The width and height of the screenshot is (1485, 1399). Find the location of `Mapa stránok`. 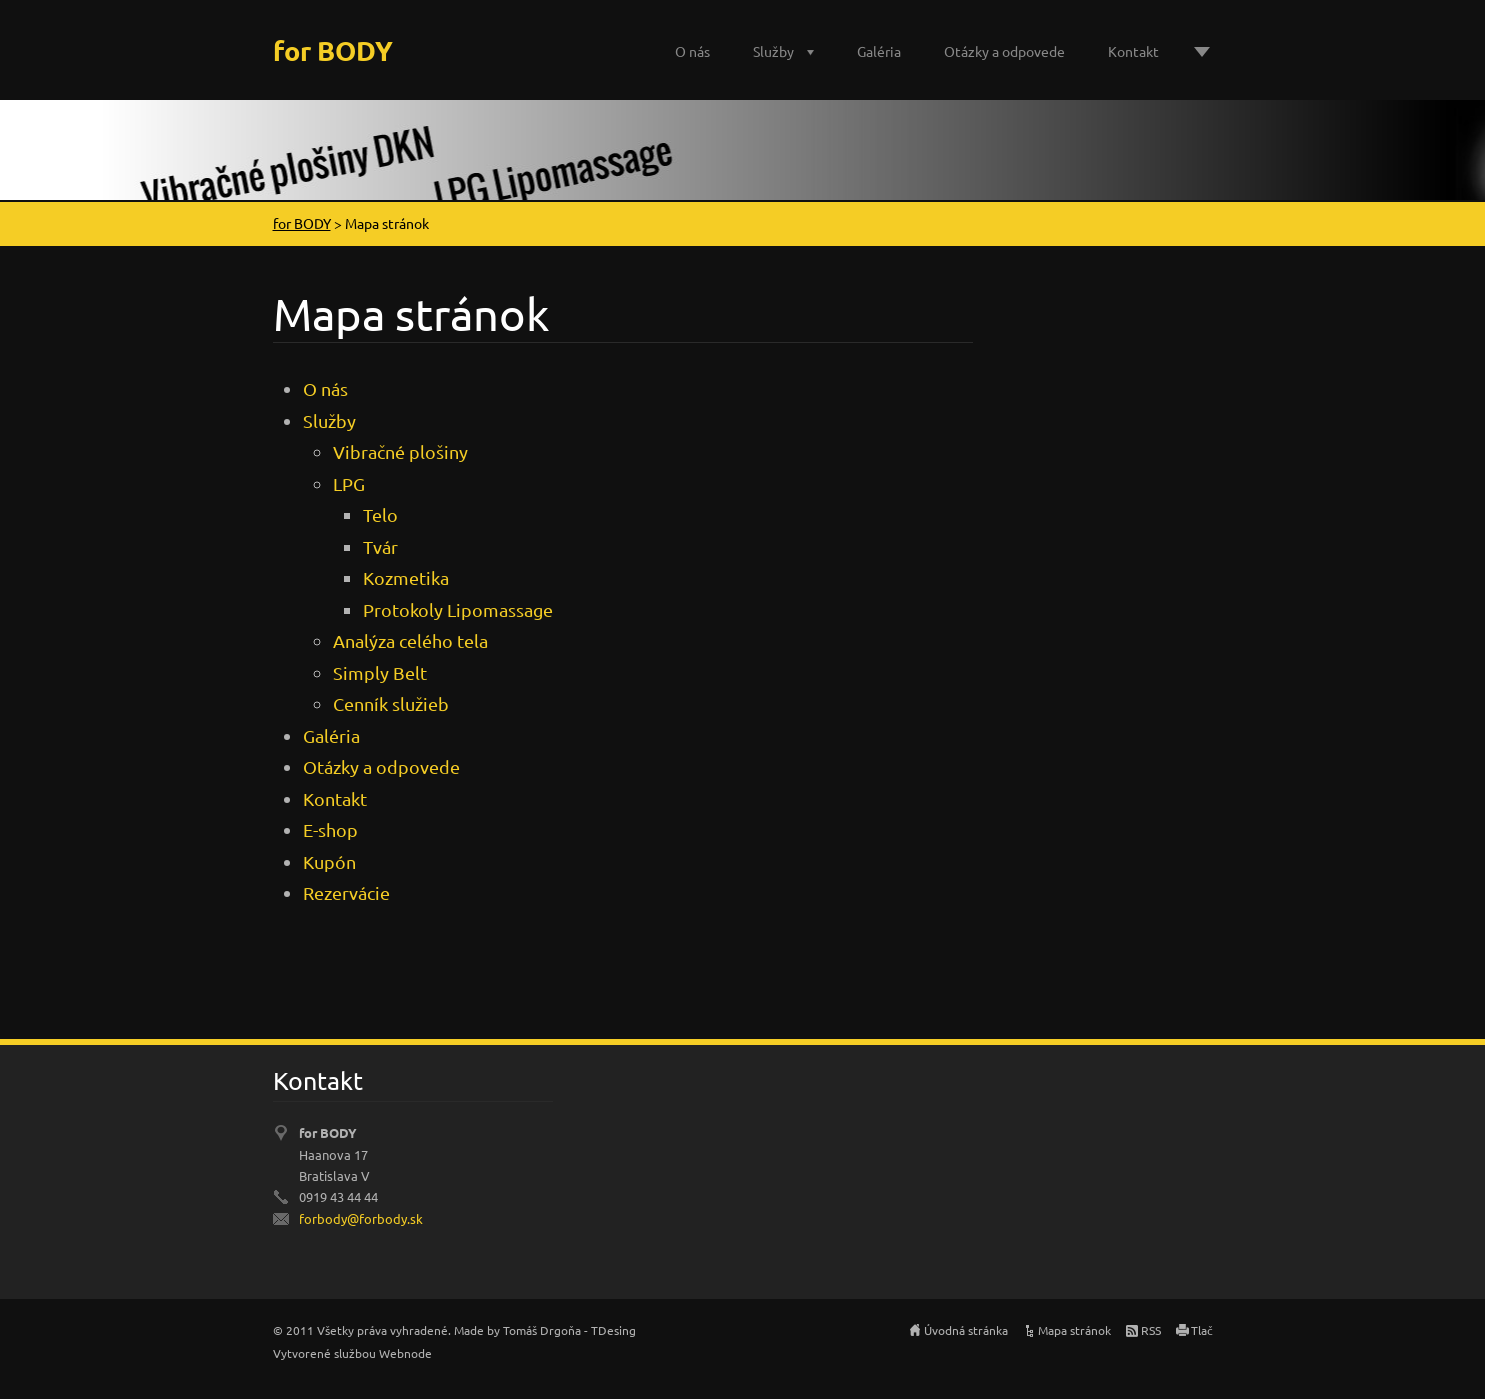

Mapa stránok is located at coordinates (1074, 1330).